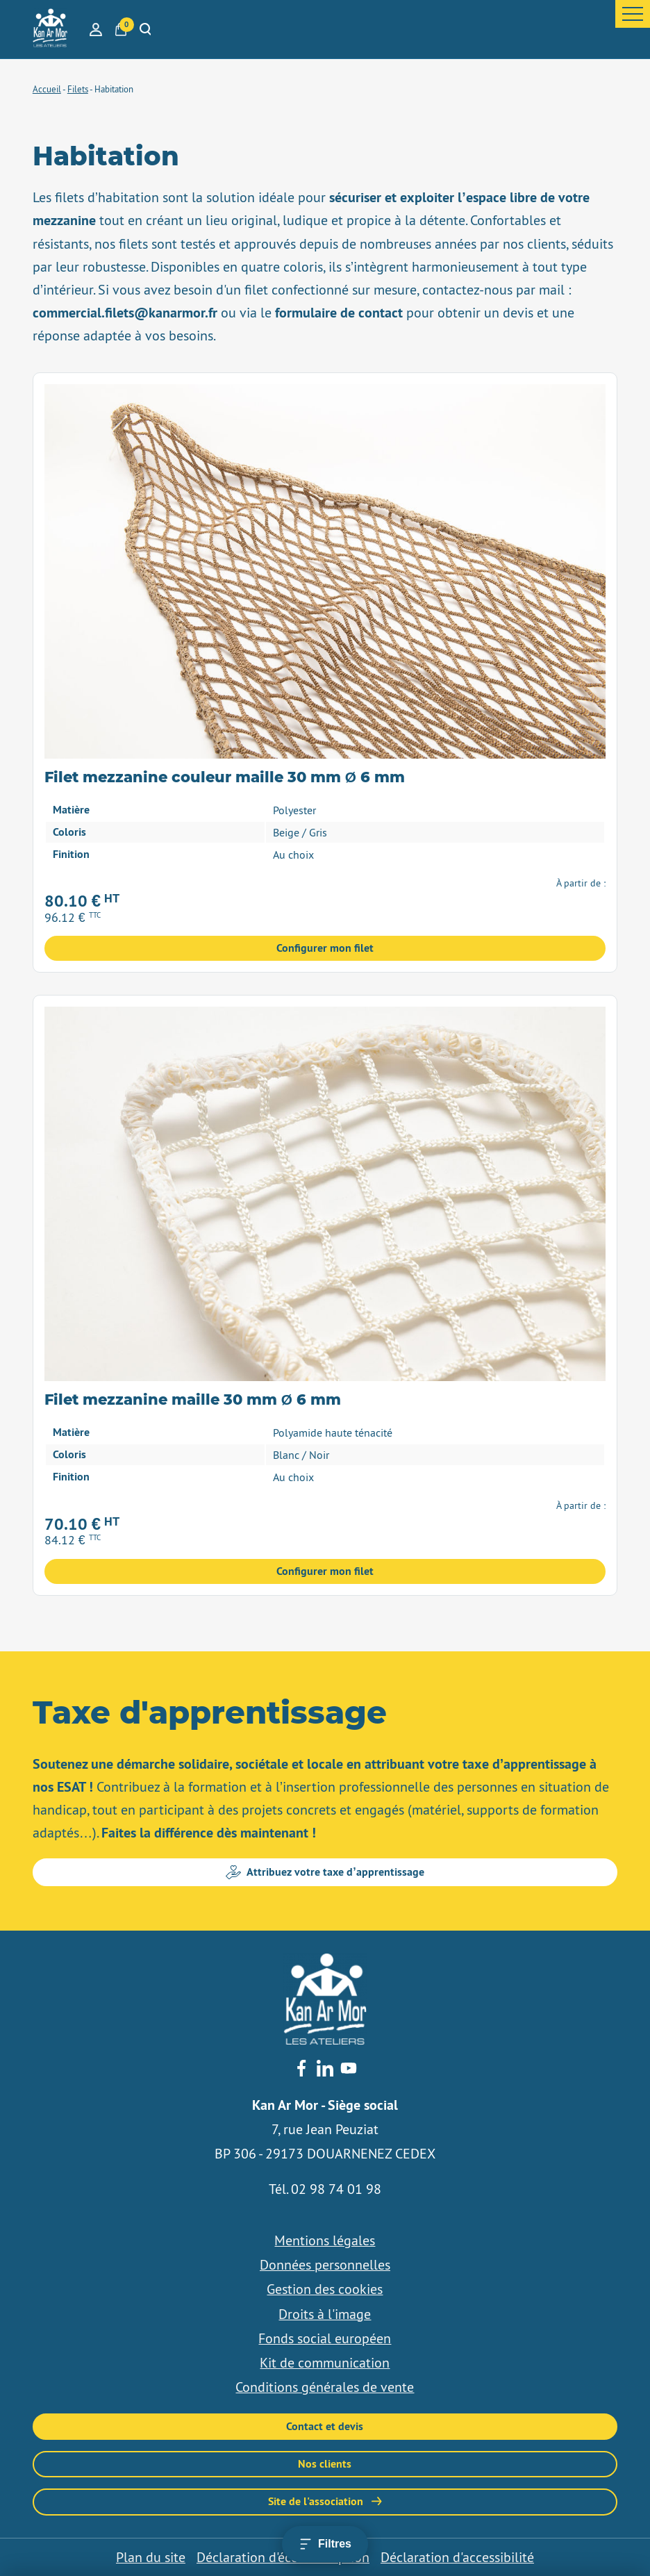 This screenshot has width=650, height=2576. I want to click on Déclaration d'accessibilité, so click(457, 2557).